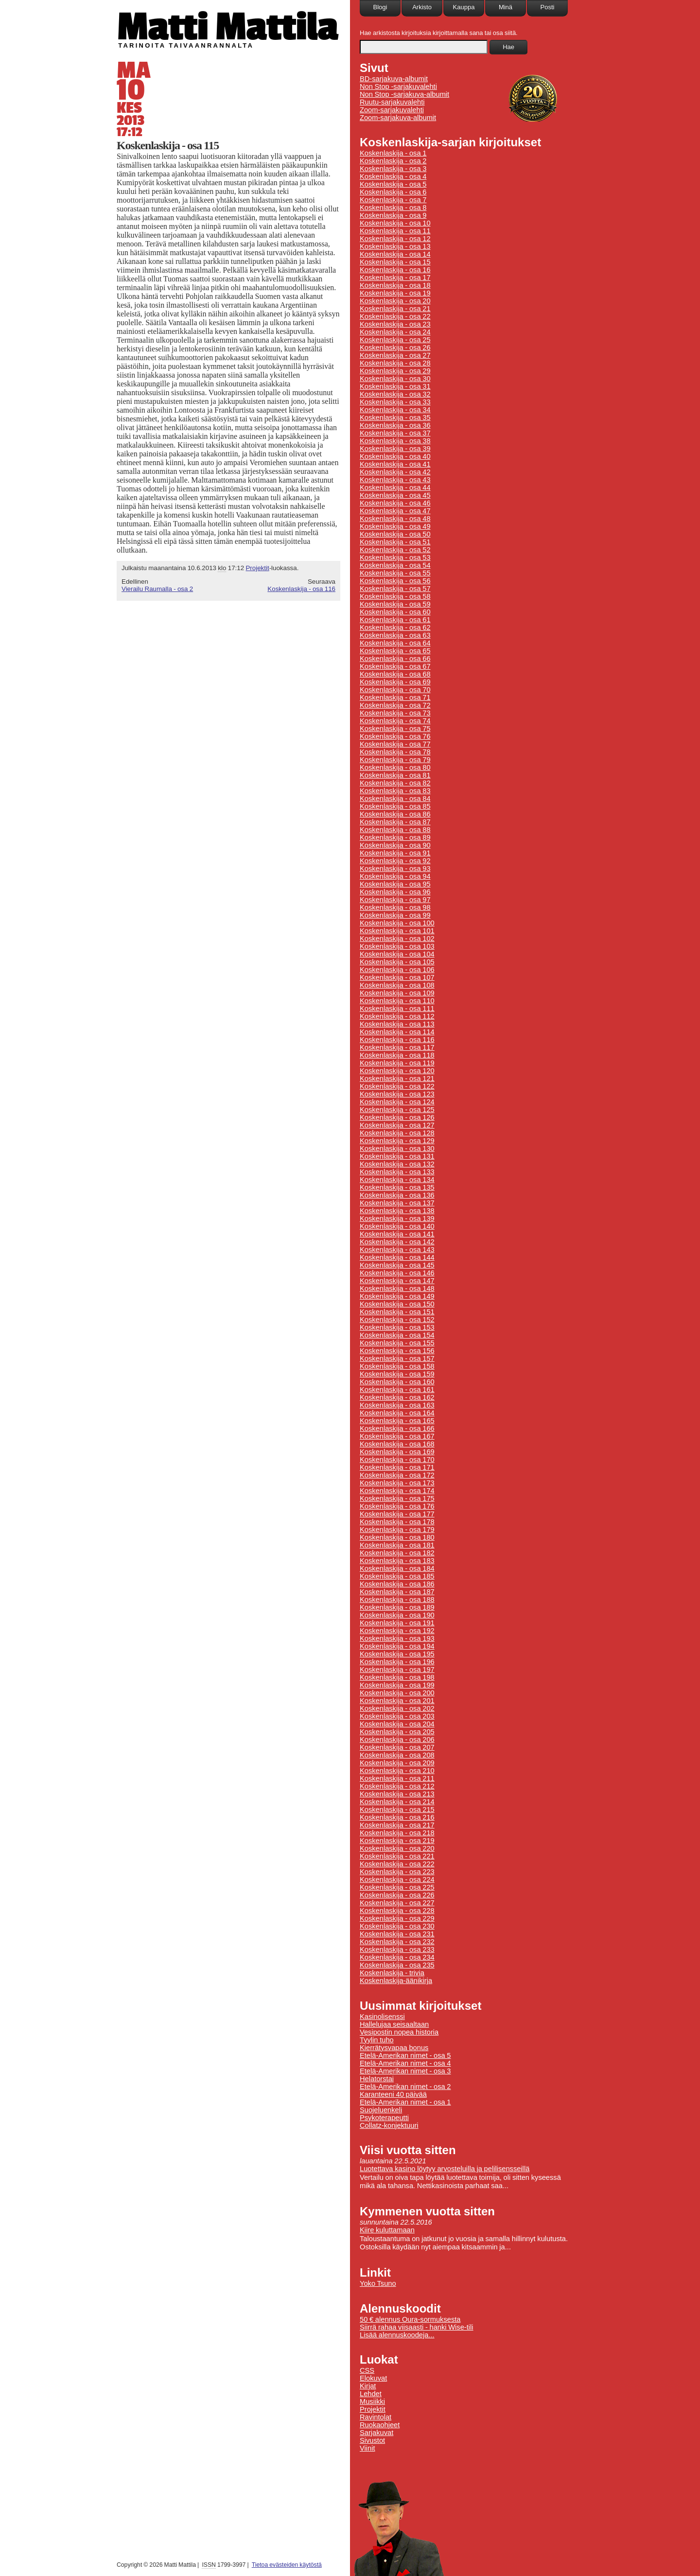  I want to click on Koskenlaskija - osa 180, so click(397, 1537).